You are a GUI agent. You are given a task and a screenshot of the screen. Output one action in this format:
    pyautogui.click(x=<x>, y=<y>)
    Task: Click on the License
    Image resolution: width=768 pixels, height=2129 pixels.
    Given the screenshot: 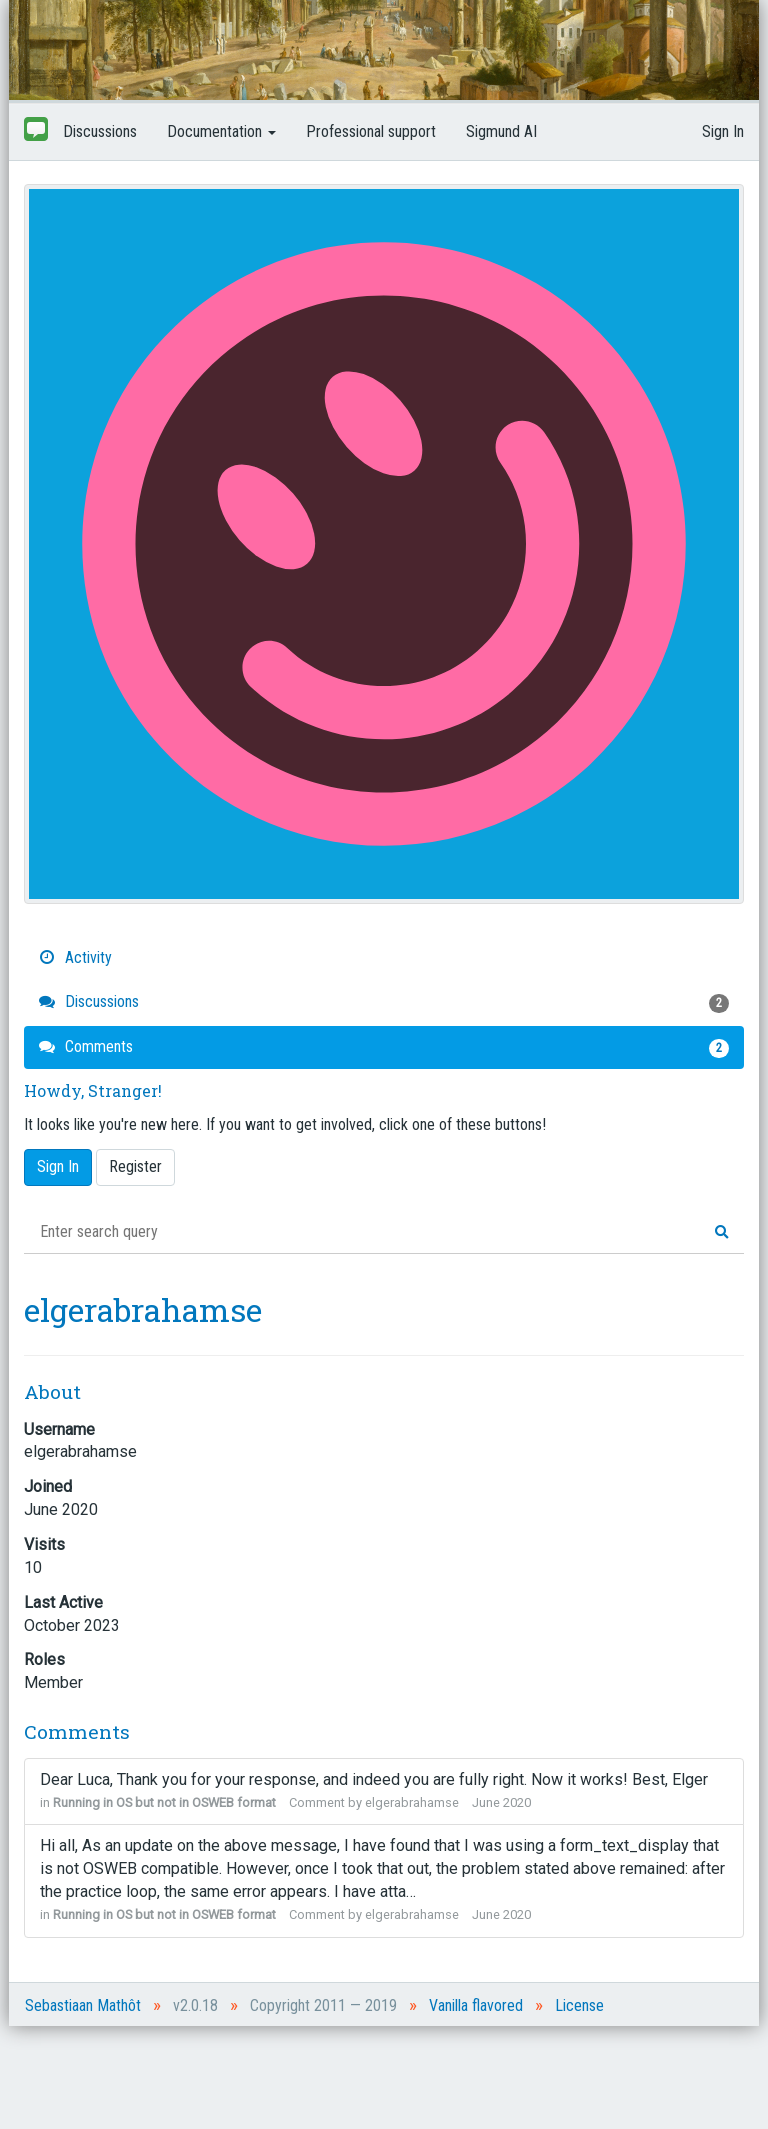 What is the action you would take?
    pyautogui.click(x=579, y=2005)
    